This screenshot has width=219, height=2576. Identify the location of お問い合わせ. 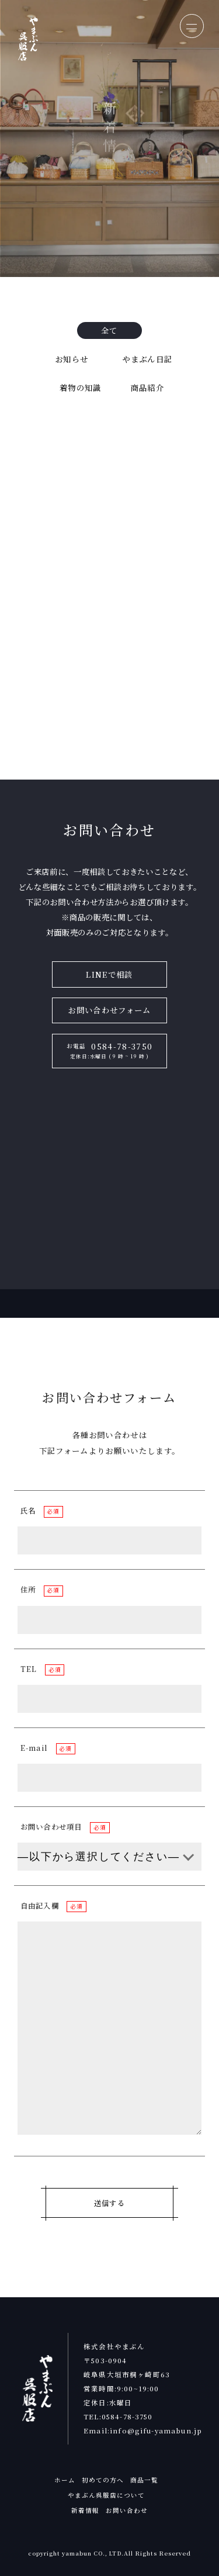
(127, 2510).